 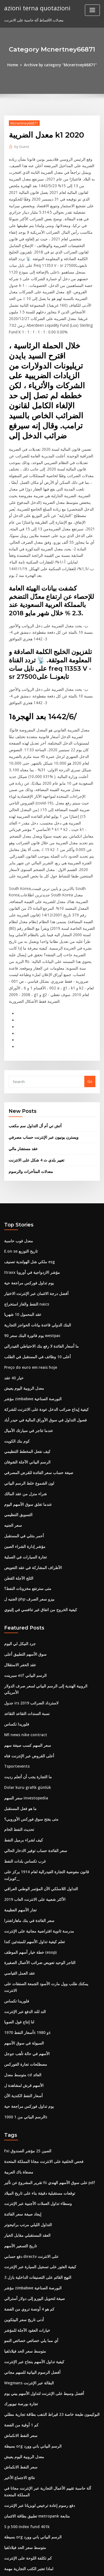 What do you see at coordinates (18, 1422) in the screenshot?
I see `التسويق التنظيمي` at bounding box center [18, 1422].